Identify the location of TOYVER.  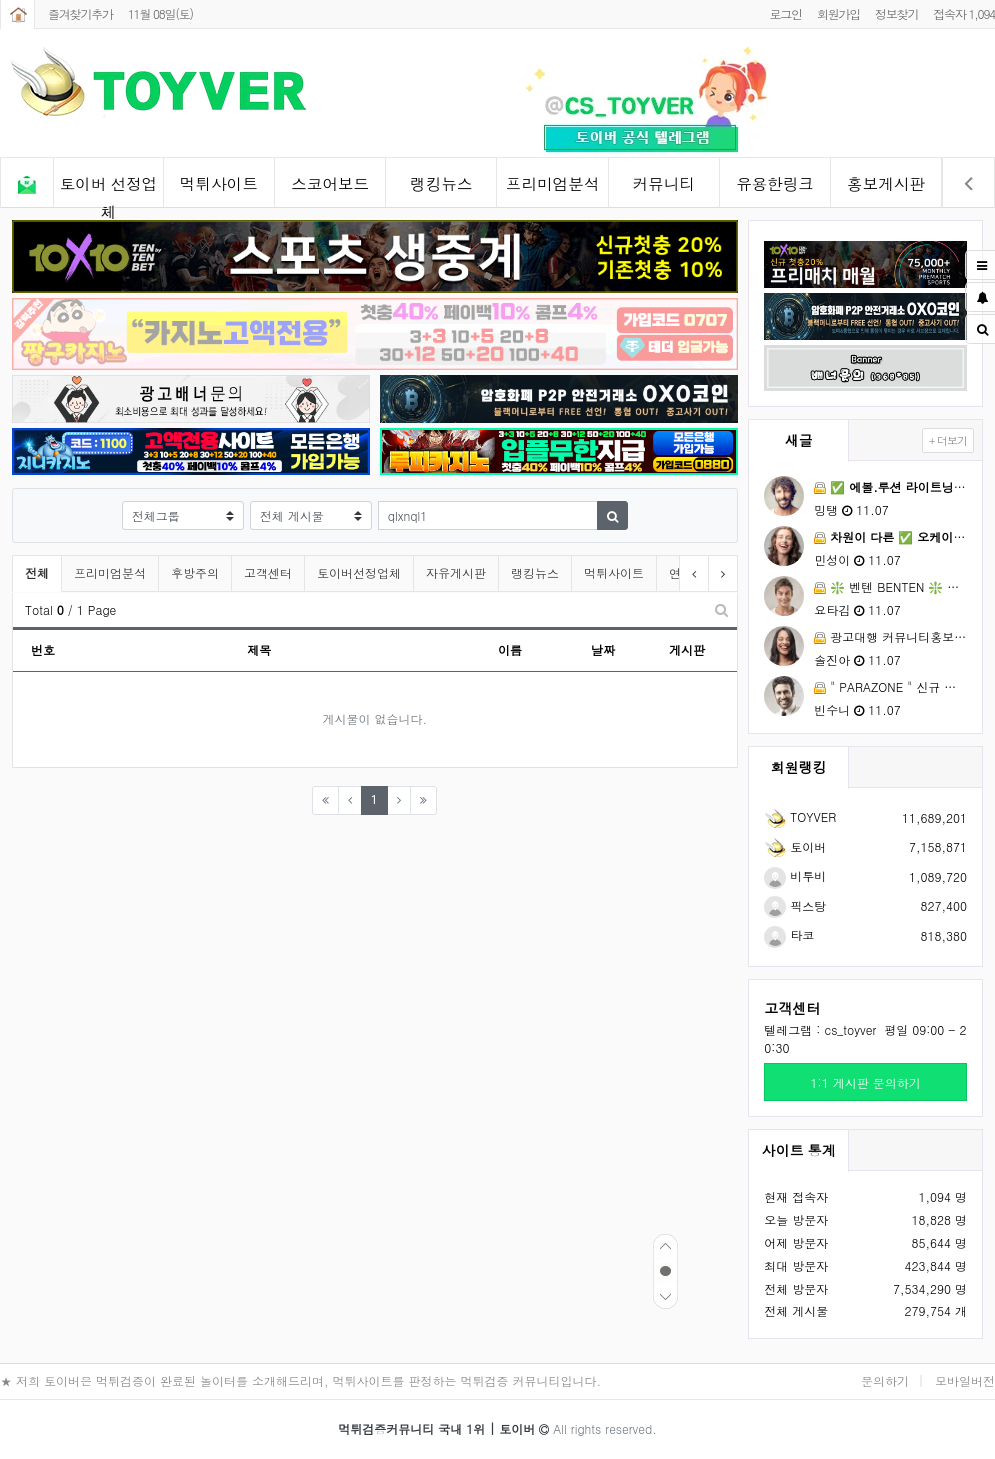
(800, 816).